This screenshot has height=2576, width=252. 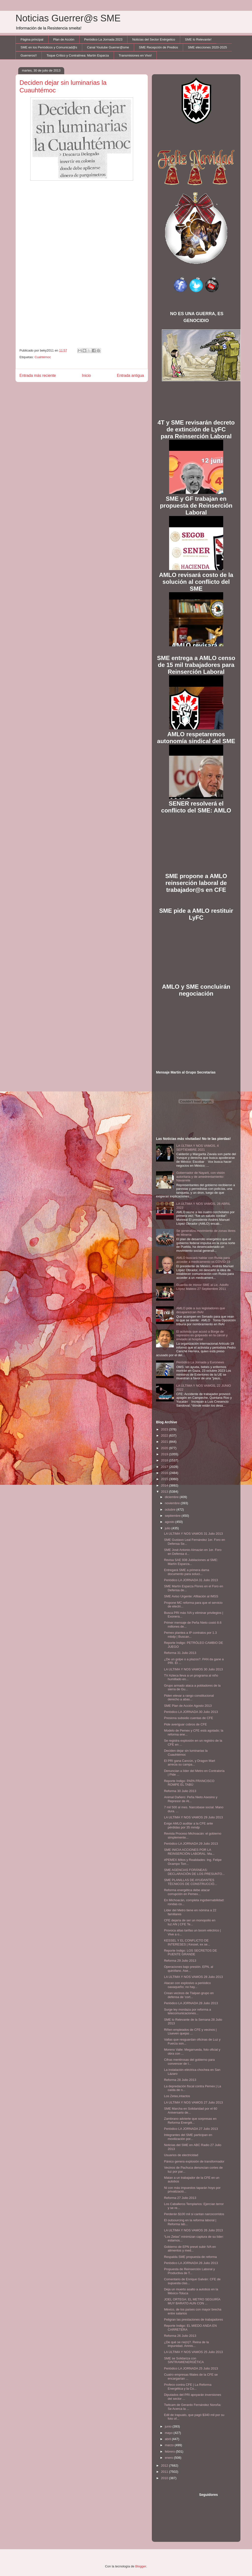 I want to click on LA ULTIMA Y NOS VAMOS 26 Julio 2013, so click(x=193, y=2230).